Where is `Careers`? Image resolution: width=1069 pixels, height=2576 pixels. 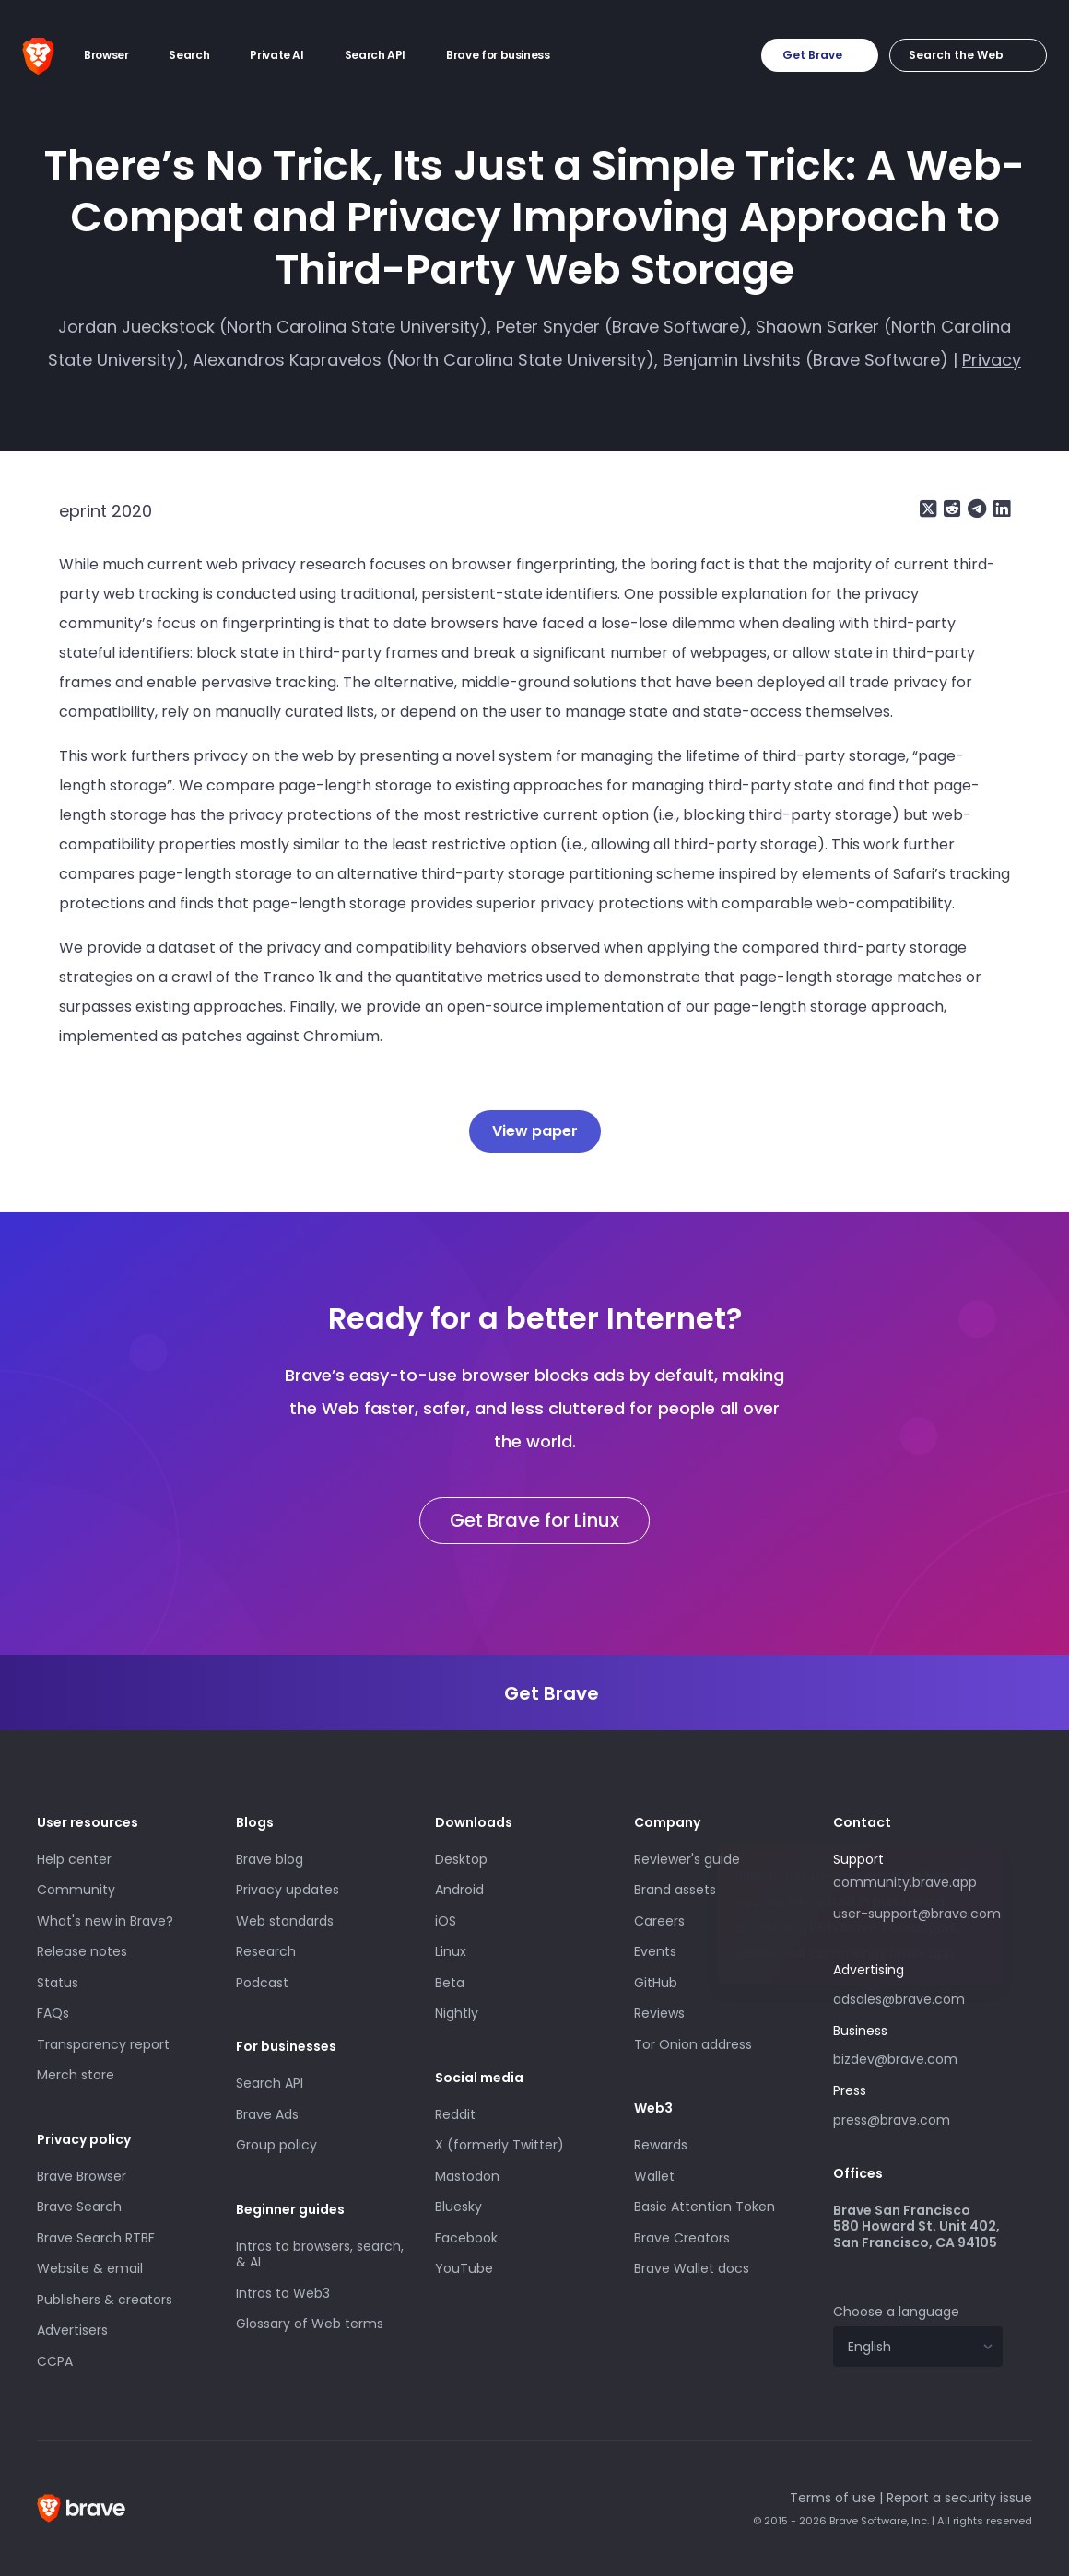
Careers is located at coordinates (659, 1921).